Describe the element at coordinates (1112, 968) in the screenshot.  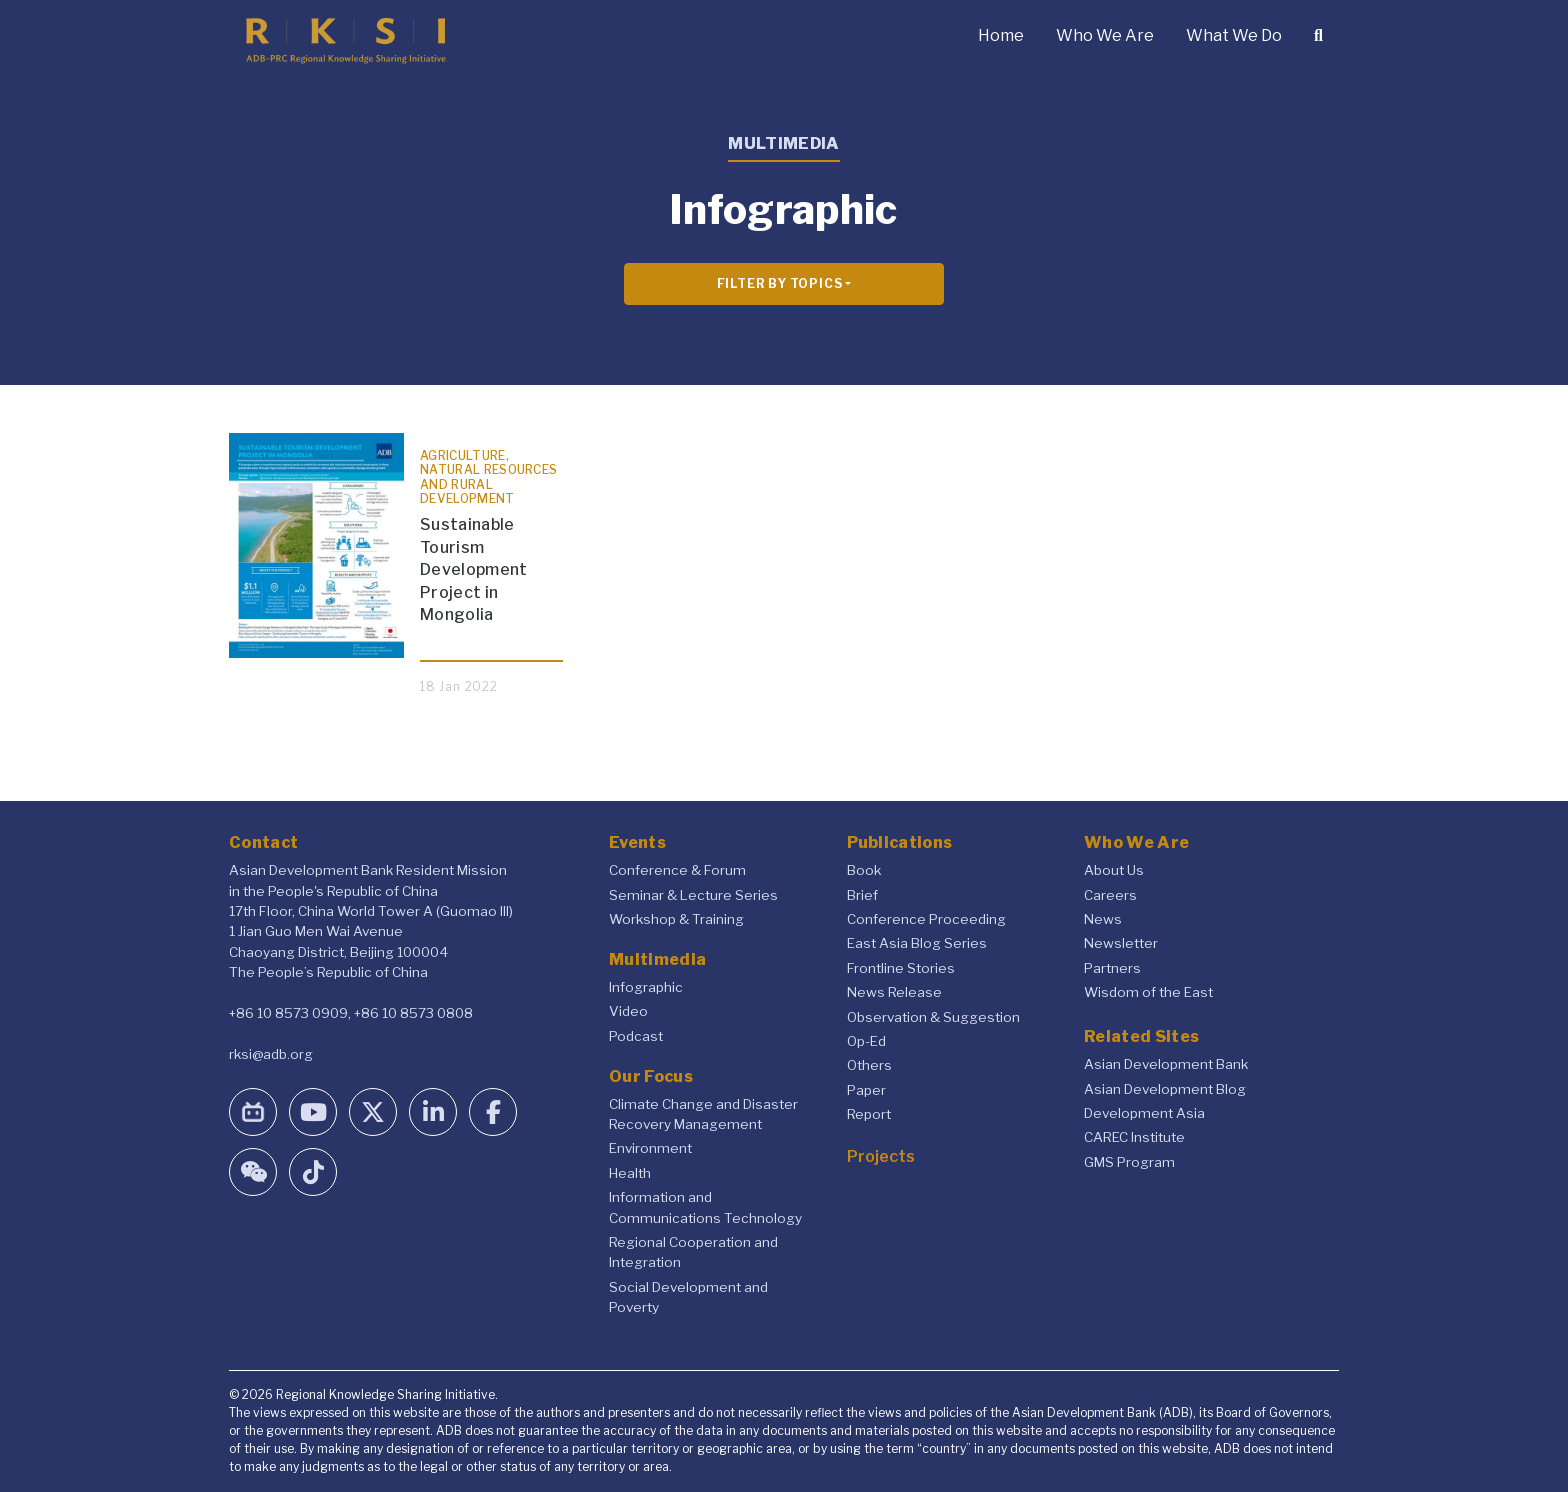
I see `Partners` at that location.